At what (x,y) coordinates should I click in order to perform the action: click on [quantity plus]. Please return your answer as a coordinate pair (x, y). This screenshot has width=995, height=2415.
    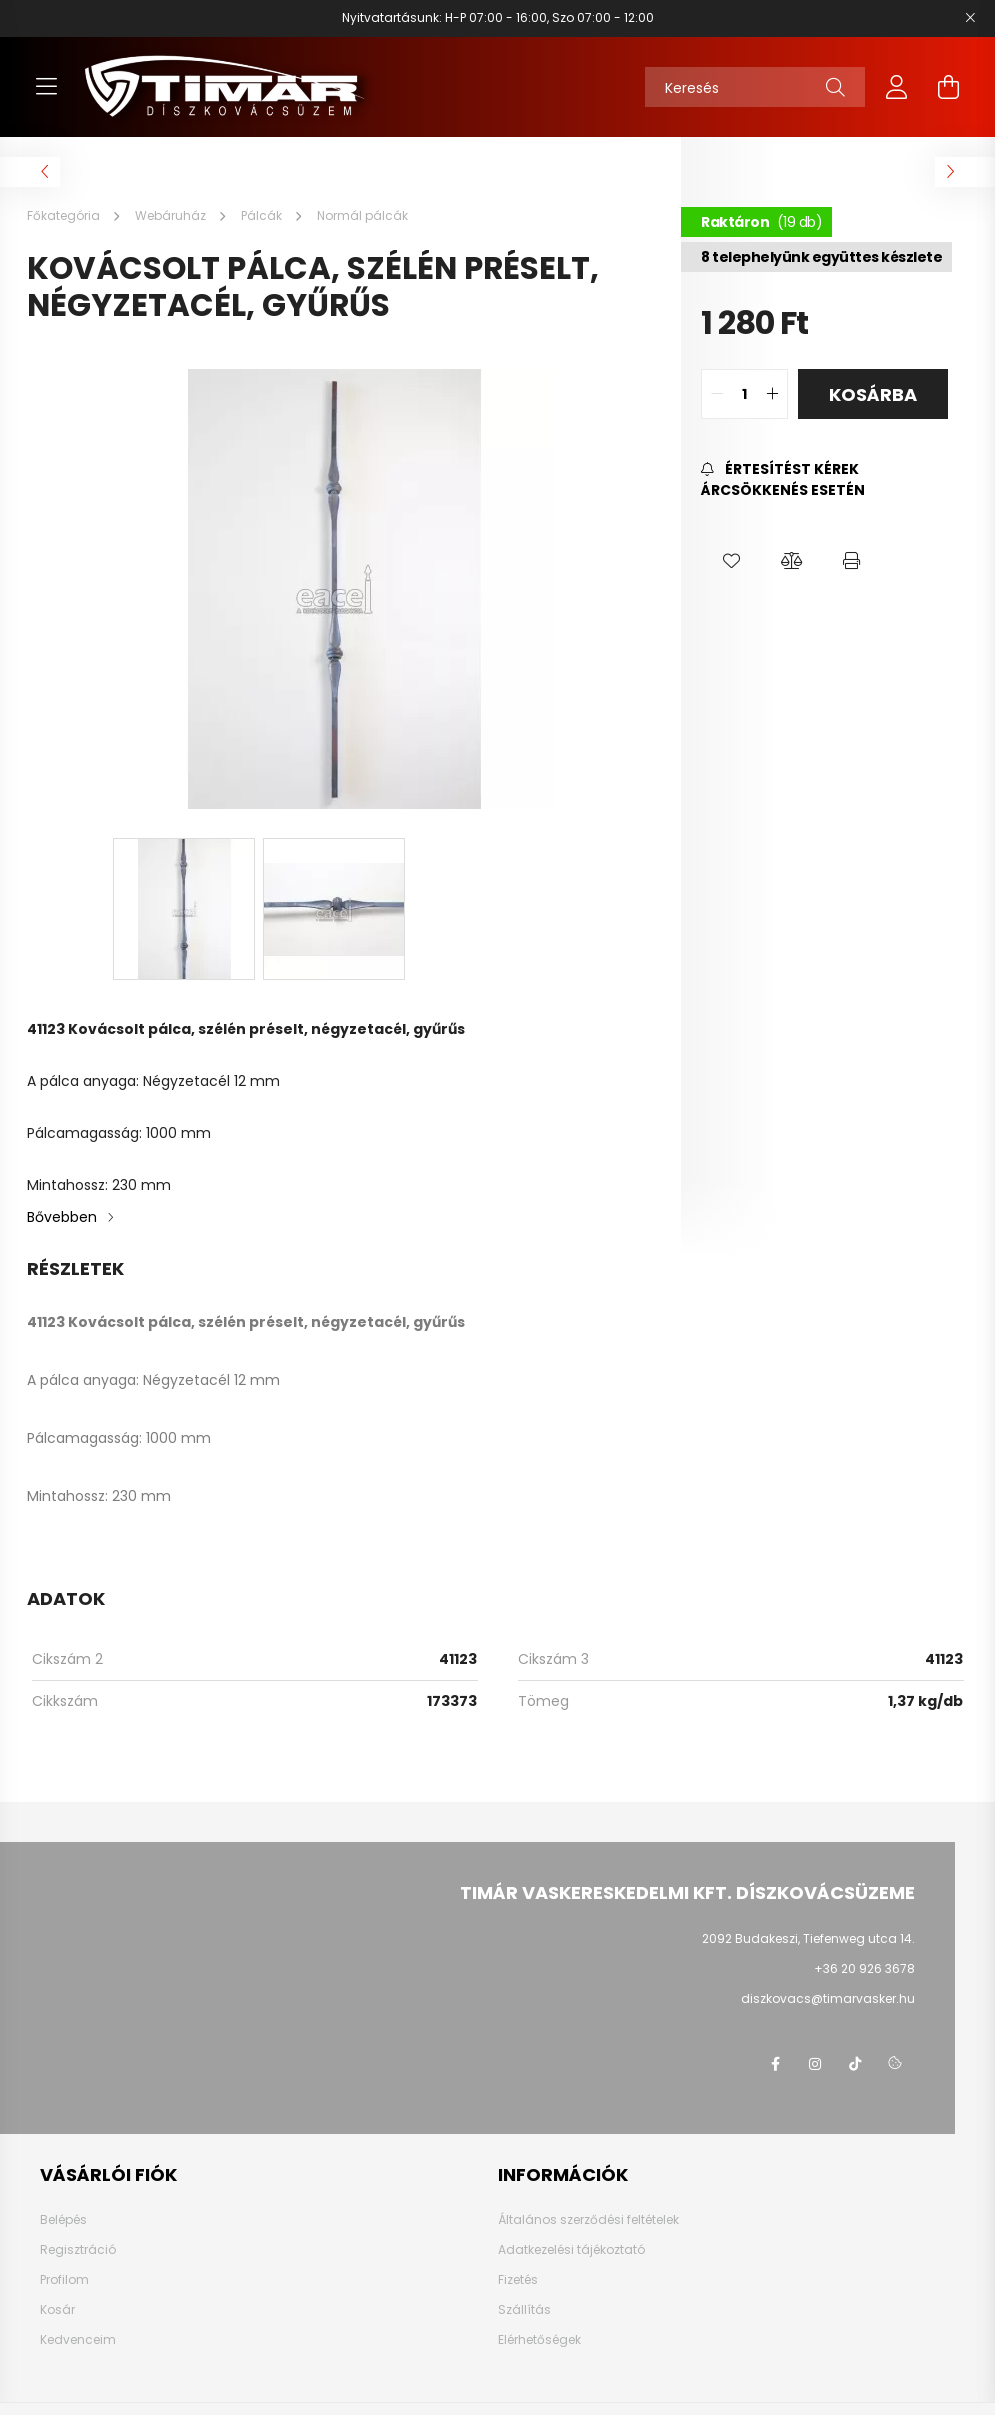
    Looking at the image, I should click on (772, 394).